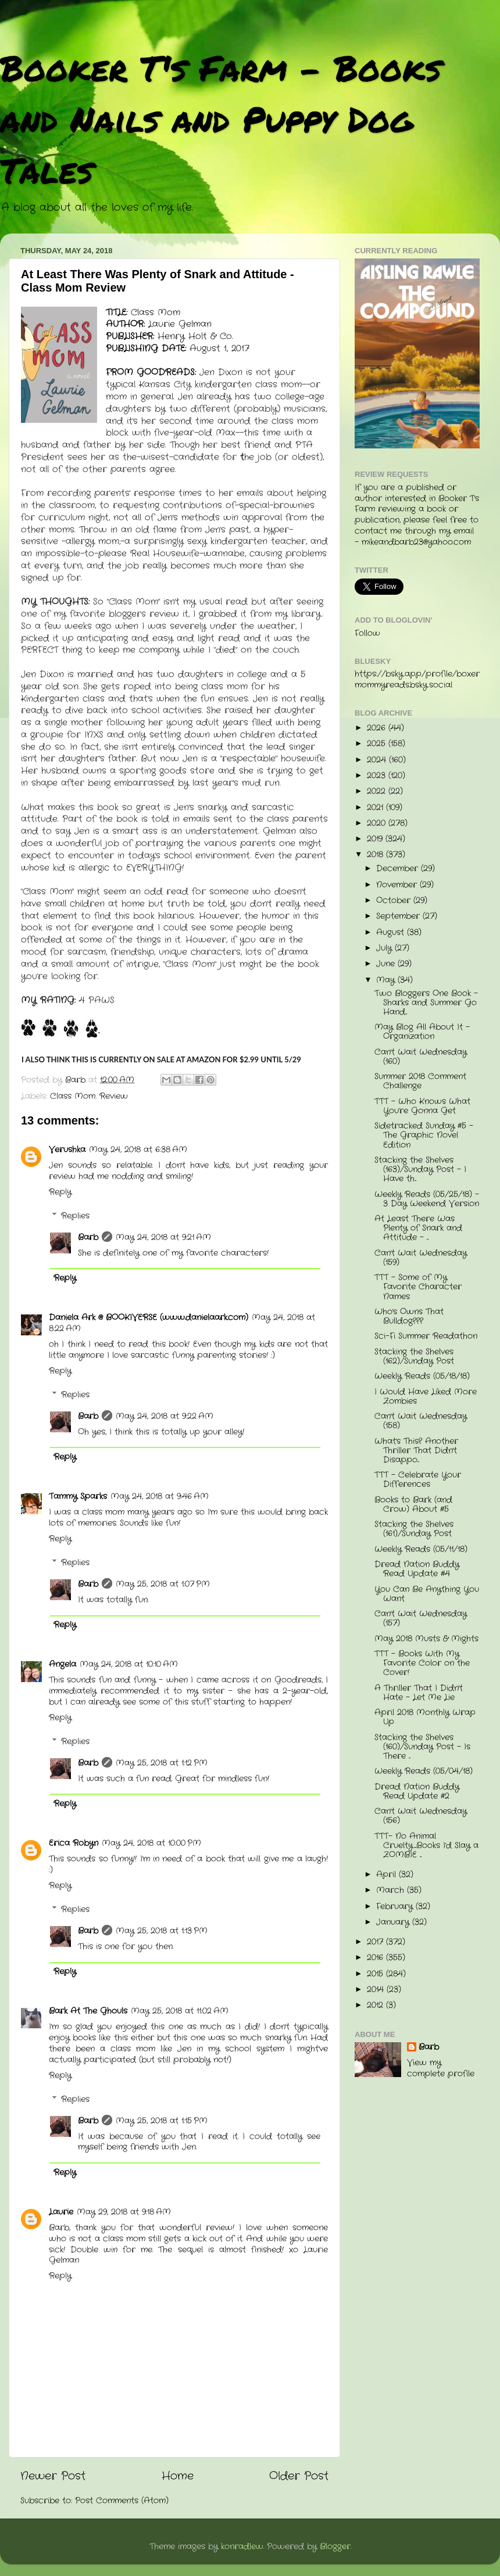 Image resolution: width=500 pixels, height=2576 pixels. Describe the element at coordinates (178, 2476) in the screenshot. I see `Home` at that location.